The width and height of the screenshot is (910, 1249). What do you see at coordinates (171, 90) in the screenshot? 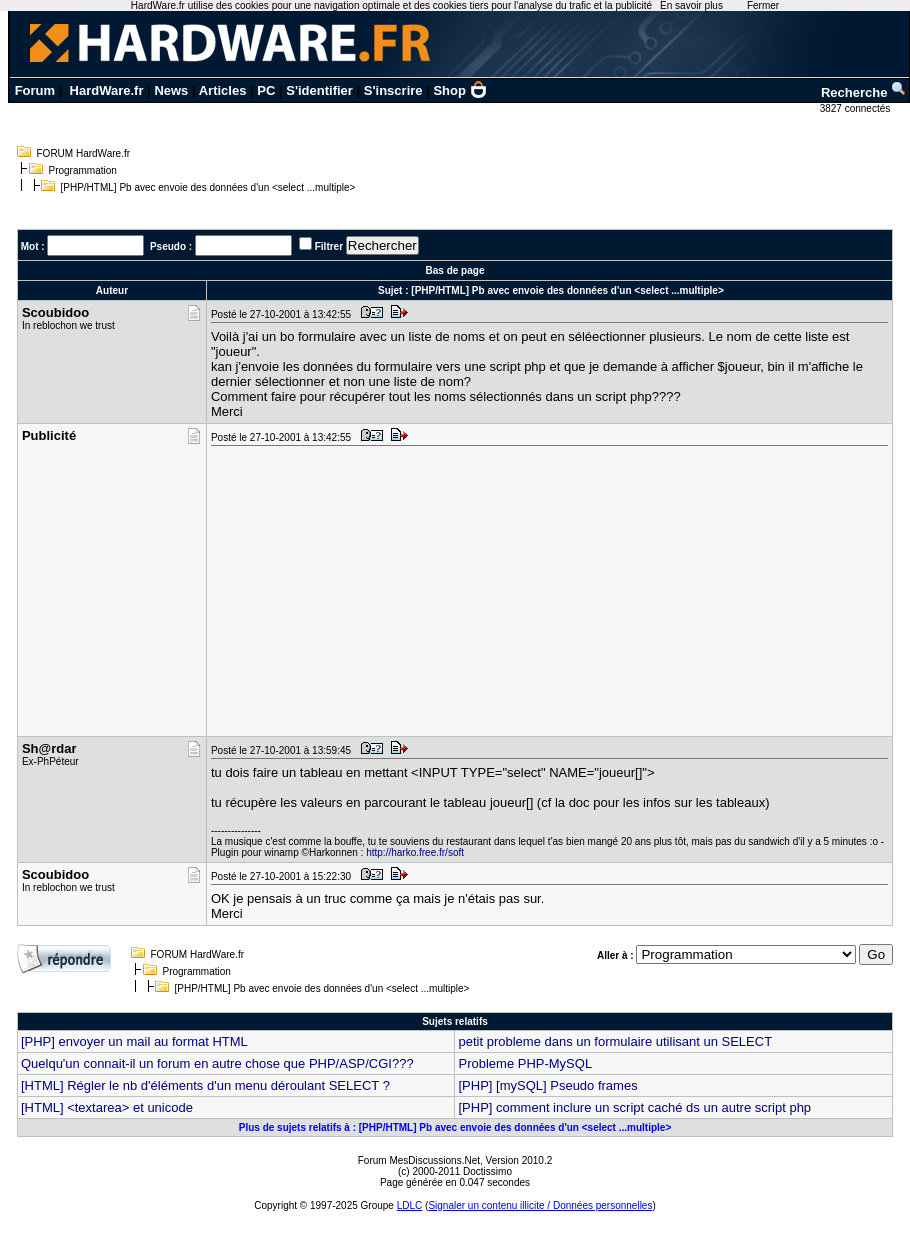
I see `News` at bounding box center [171, 90].